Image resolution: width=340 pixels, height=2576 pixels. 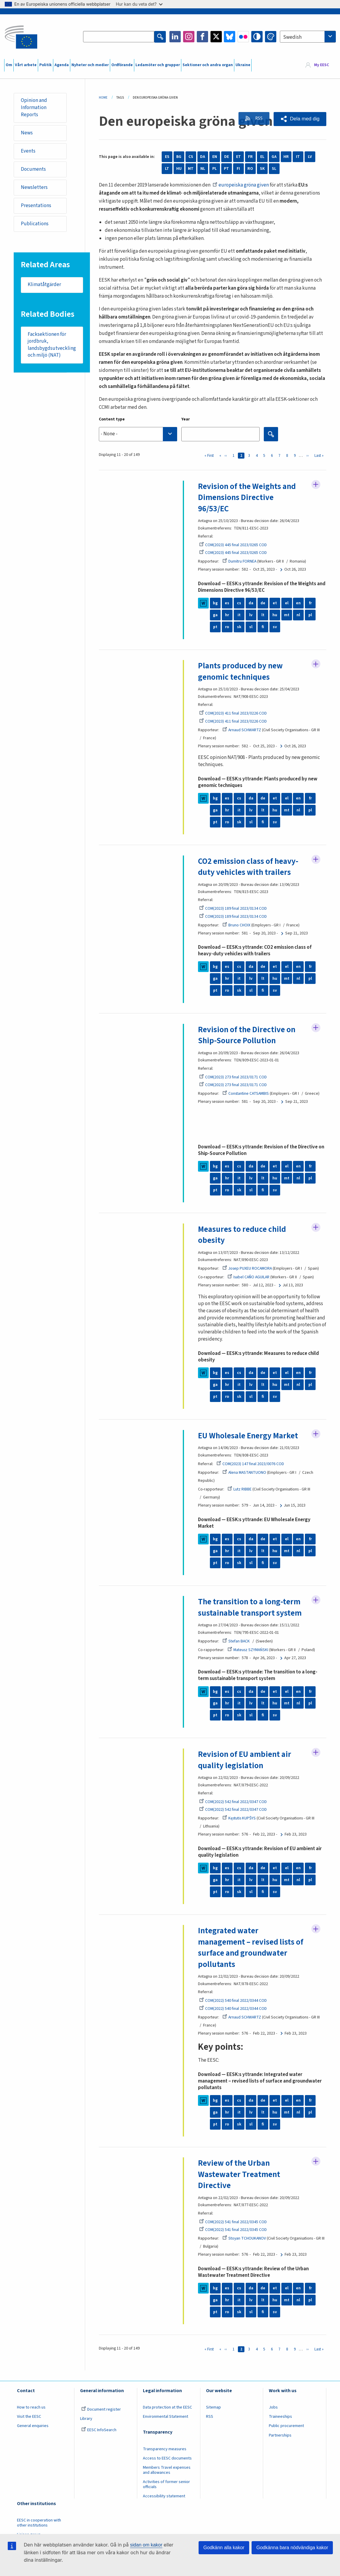 What do you see at coordinates (202, 36) in the screenshot?
I see `Facebook` at bounding box center [202, 36].